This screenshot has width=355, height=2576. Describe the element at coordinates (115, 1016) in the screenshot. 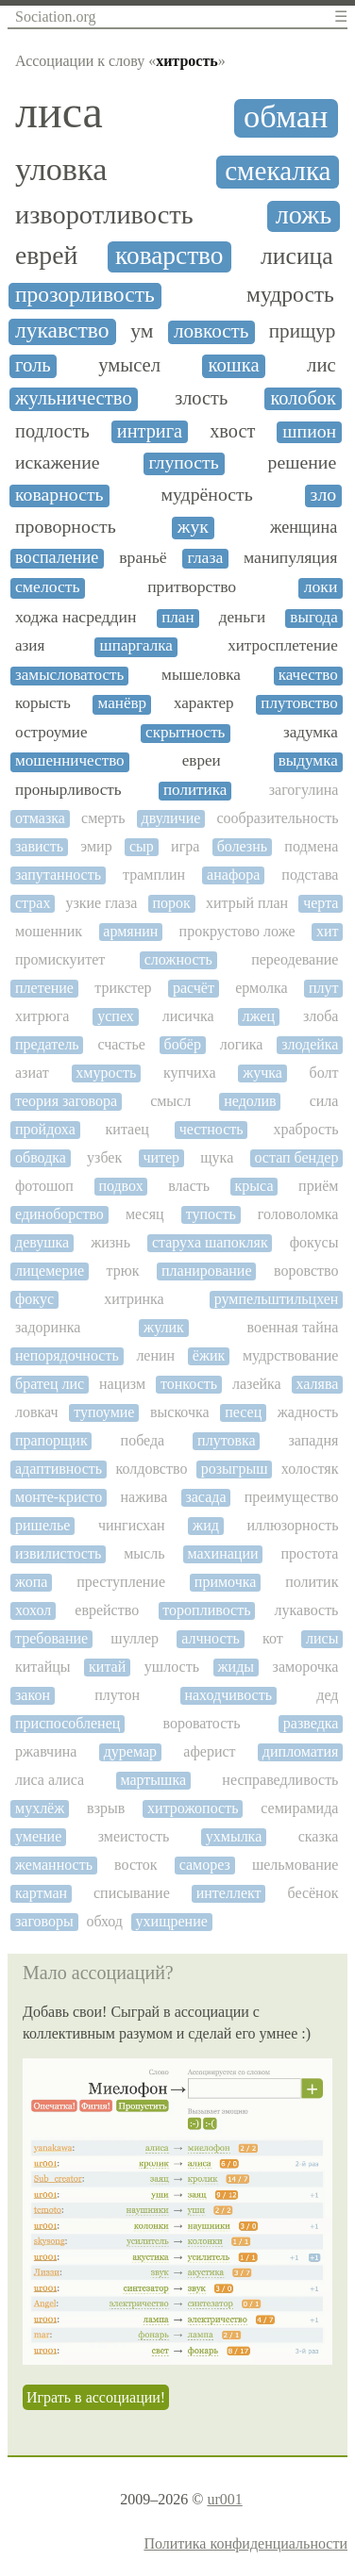

I see `успех` at that location.